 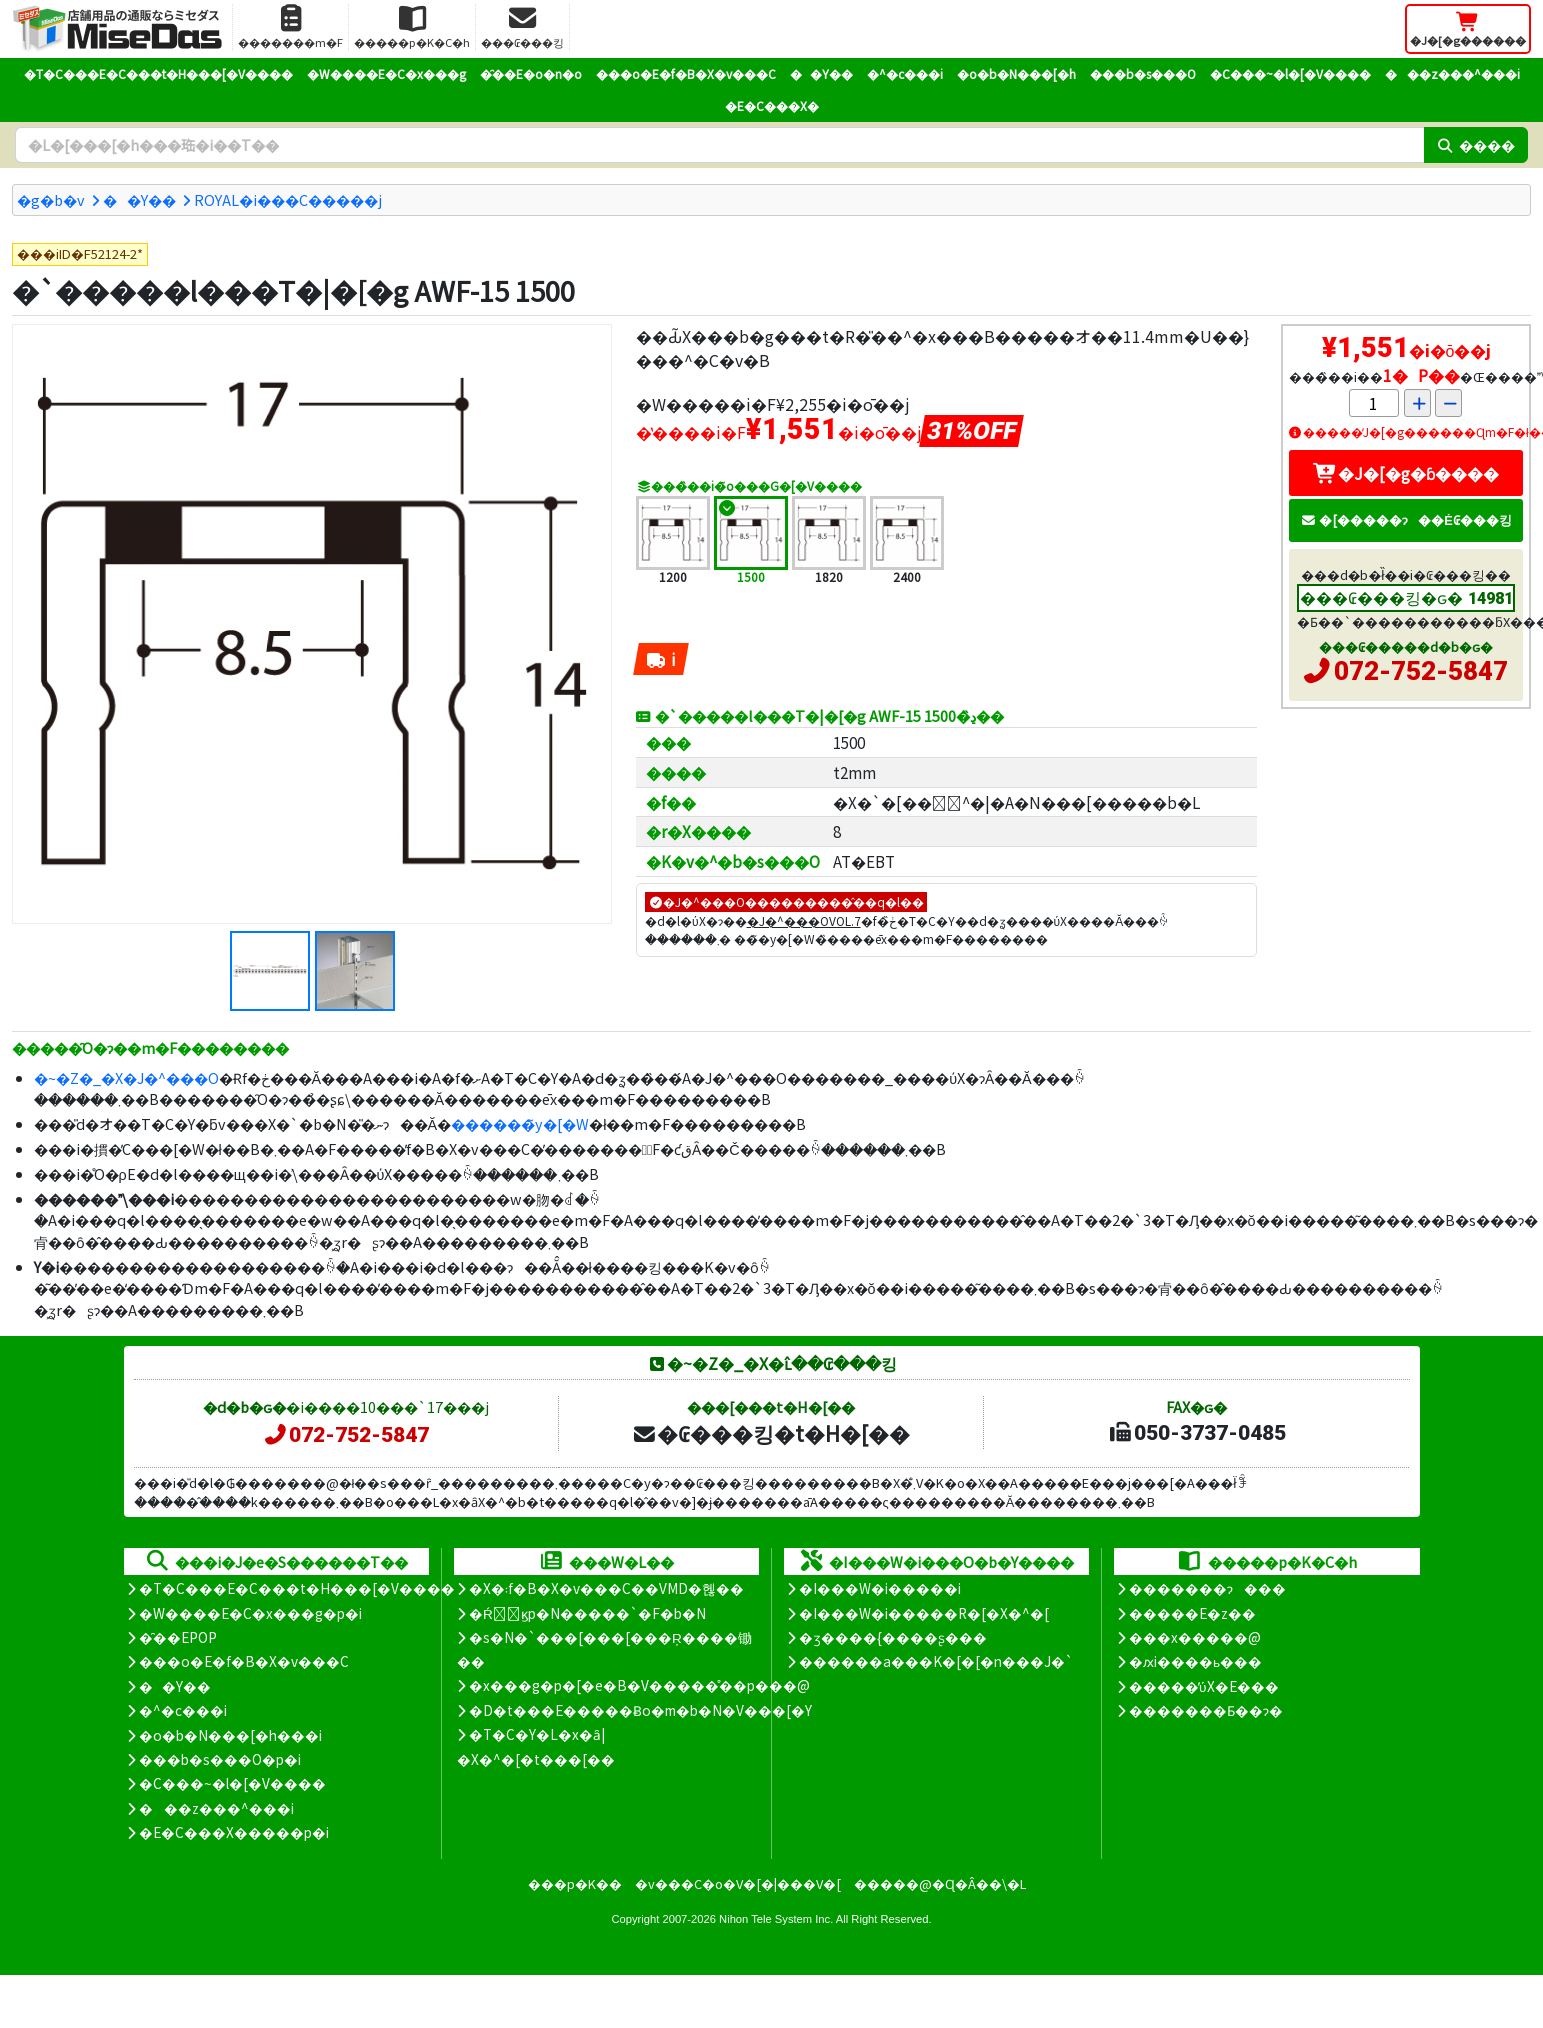 I want to click on �v���C�o�V�[�|���V�[, so click(x=738, y=1883).